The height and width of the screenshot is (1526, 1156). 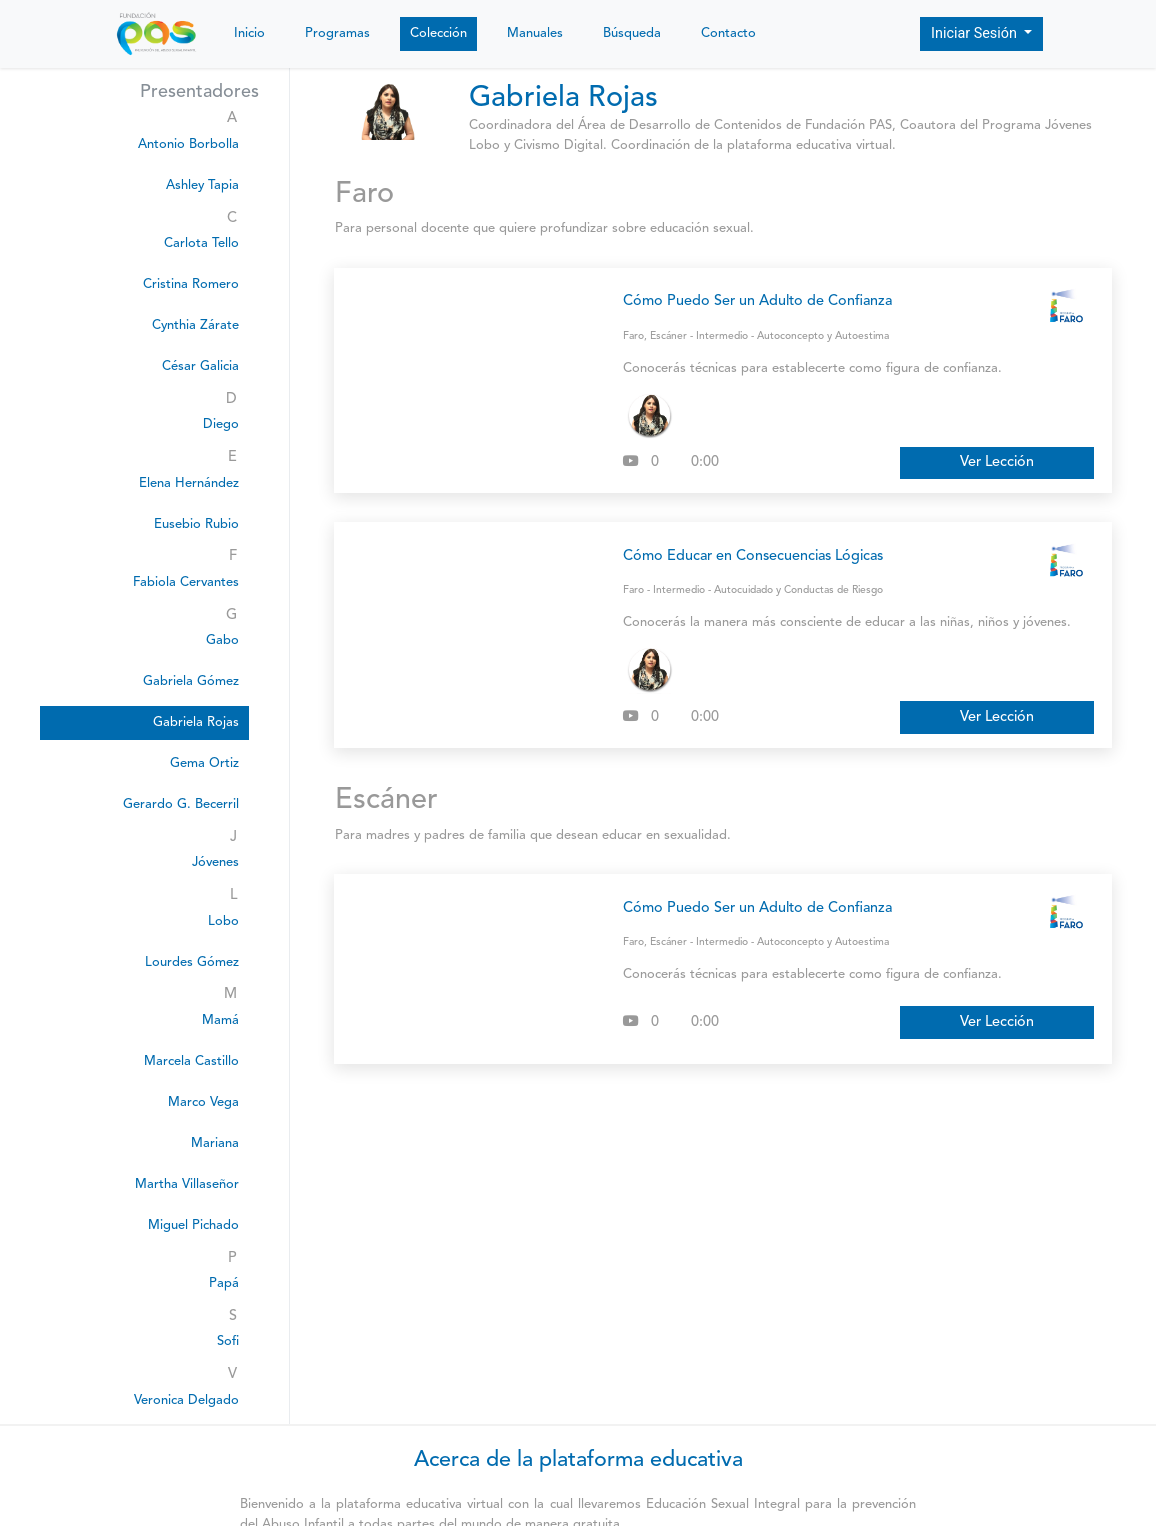 What do you see at coordinates (204, 763) in the screenshot?
I see `Gema Ortiz` at bounding box center [204, 763].